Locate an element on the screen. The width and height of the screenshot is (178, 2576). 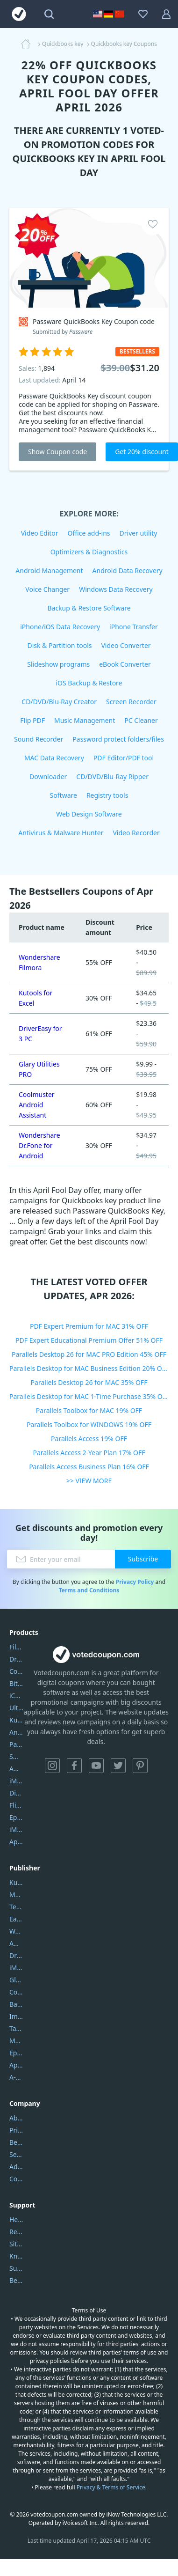
EaseUS is located at coordinates (16, 1918).